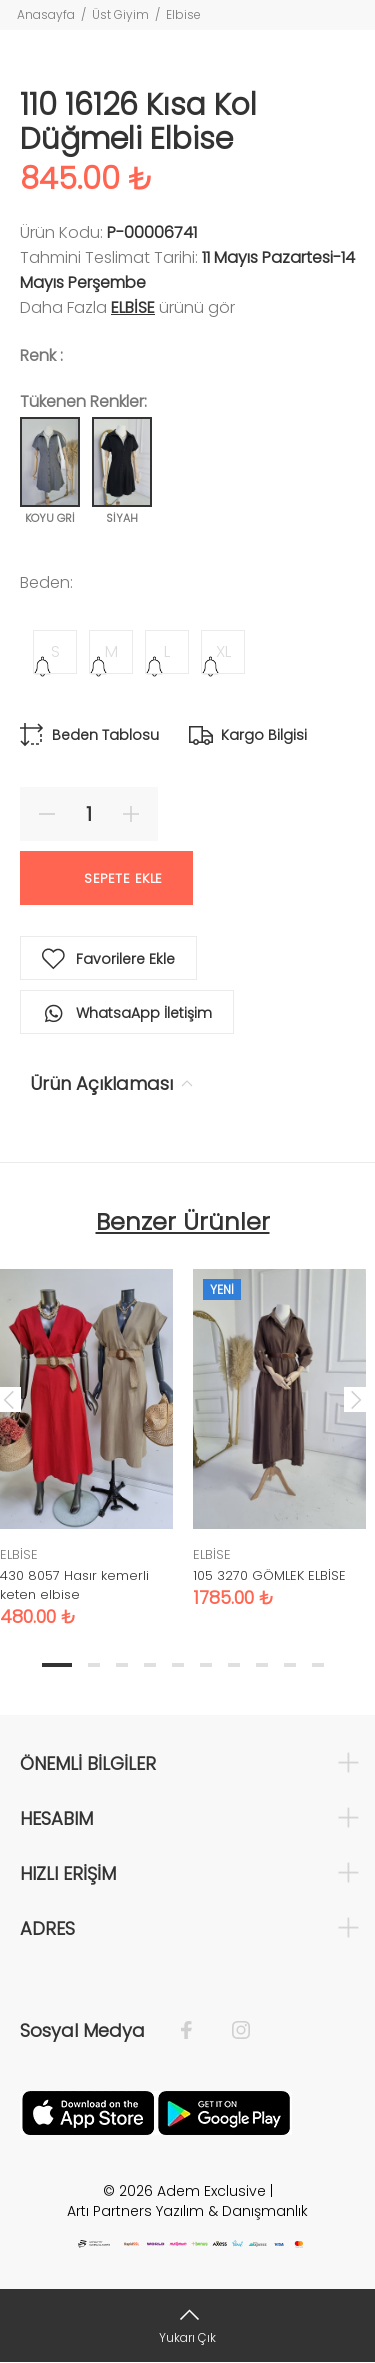 The image size is (375, 2363). What do you see at coordinates (94, 1665) in the screenshot?
I see `2 [tab]` at bounding box center [94, 1665].